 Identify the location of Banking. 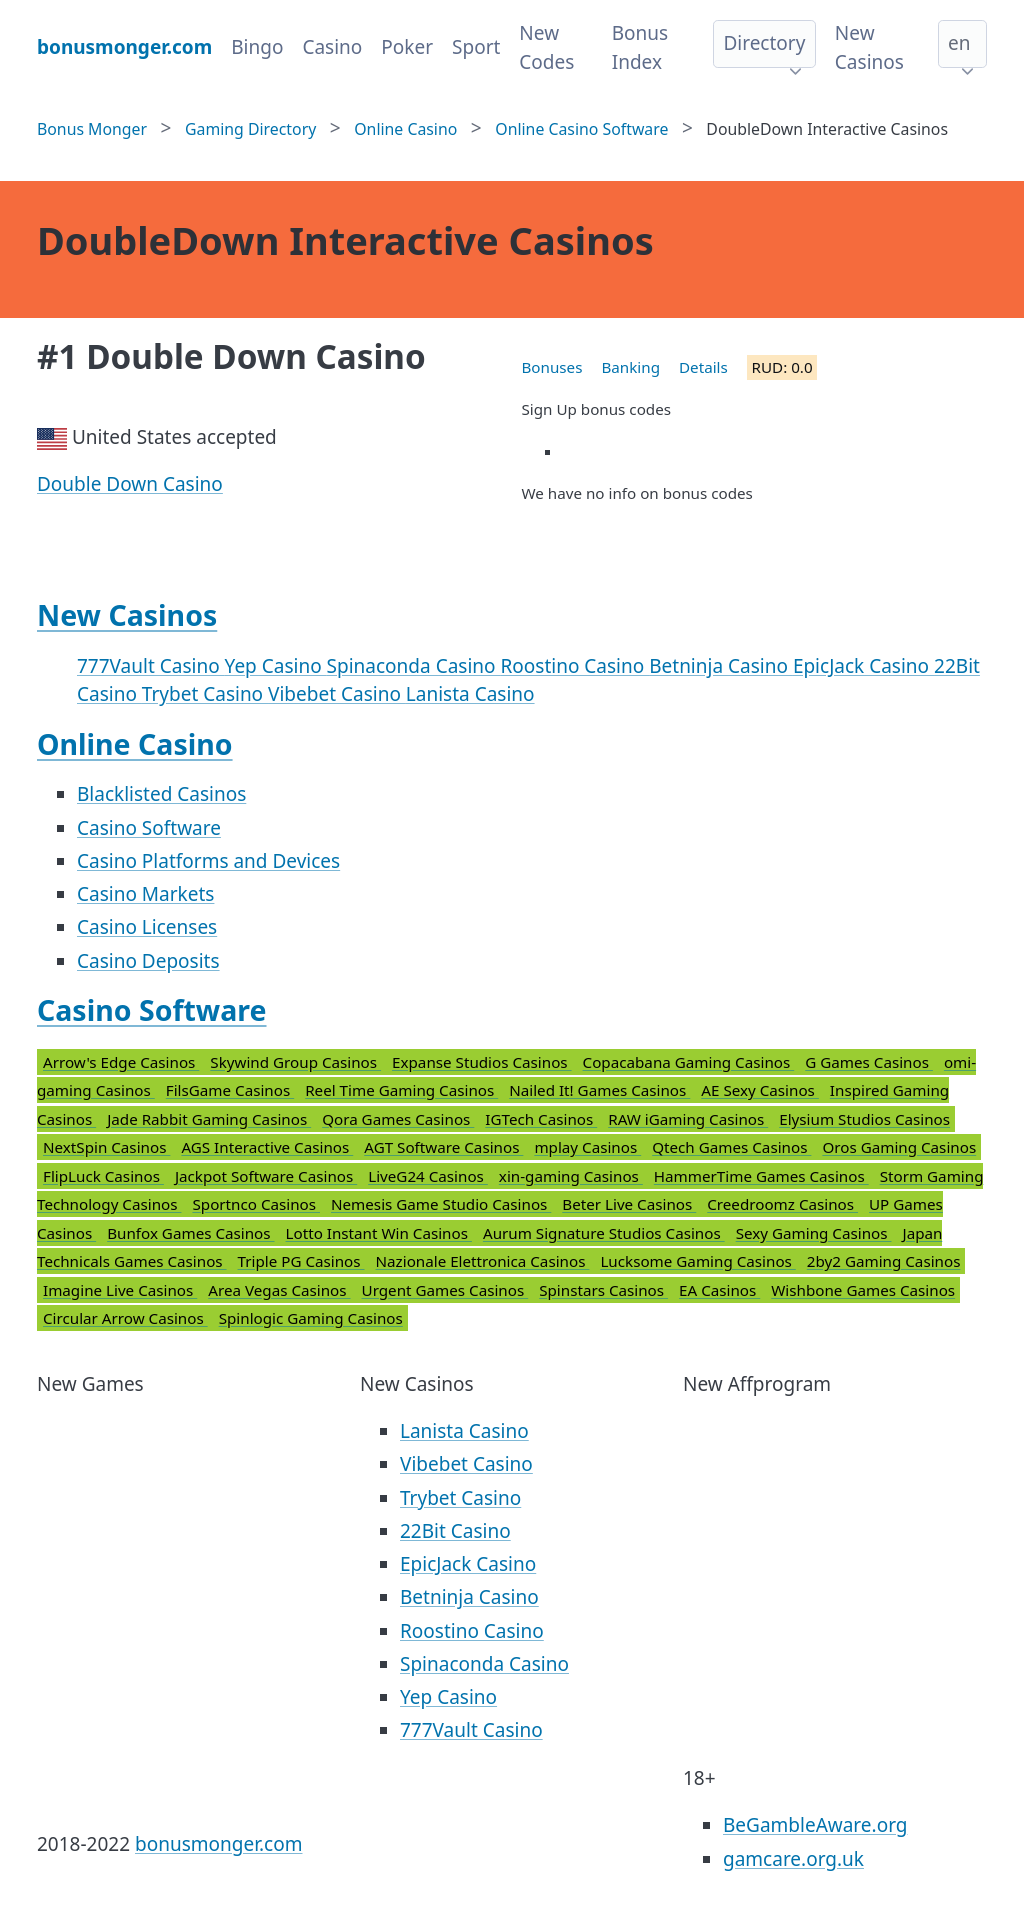
(630, 367).